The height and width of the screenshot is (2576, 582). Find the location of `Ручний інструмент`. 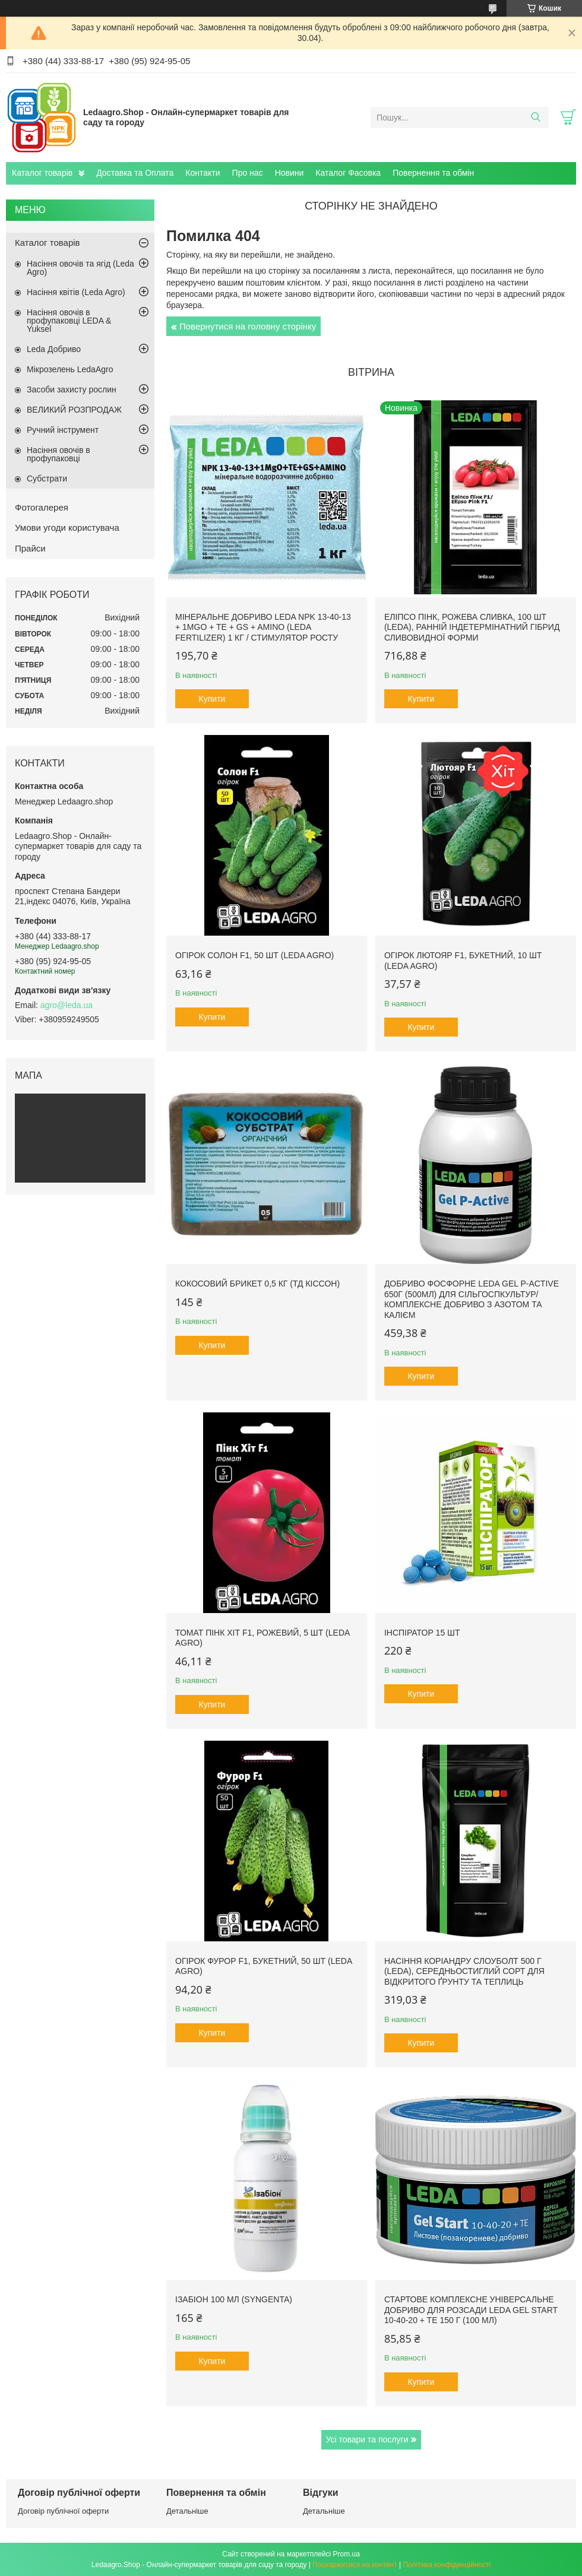

Ручний інструмент is located at coordinates (63, 430).